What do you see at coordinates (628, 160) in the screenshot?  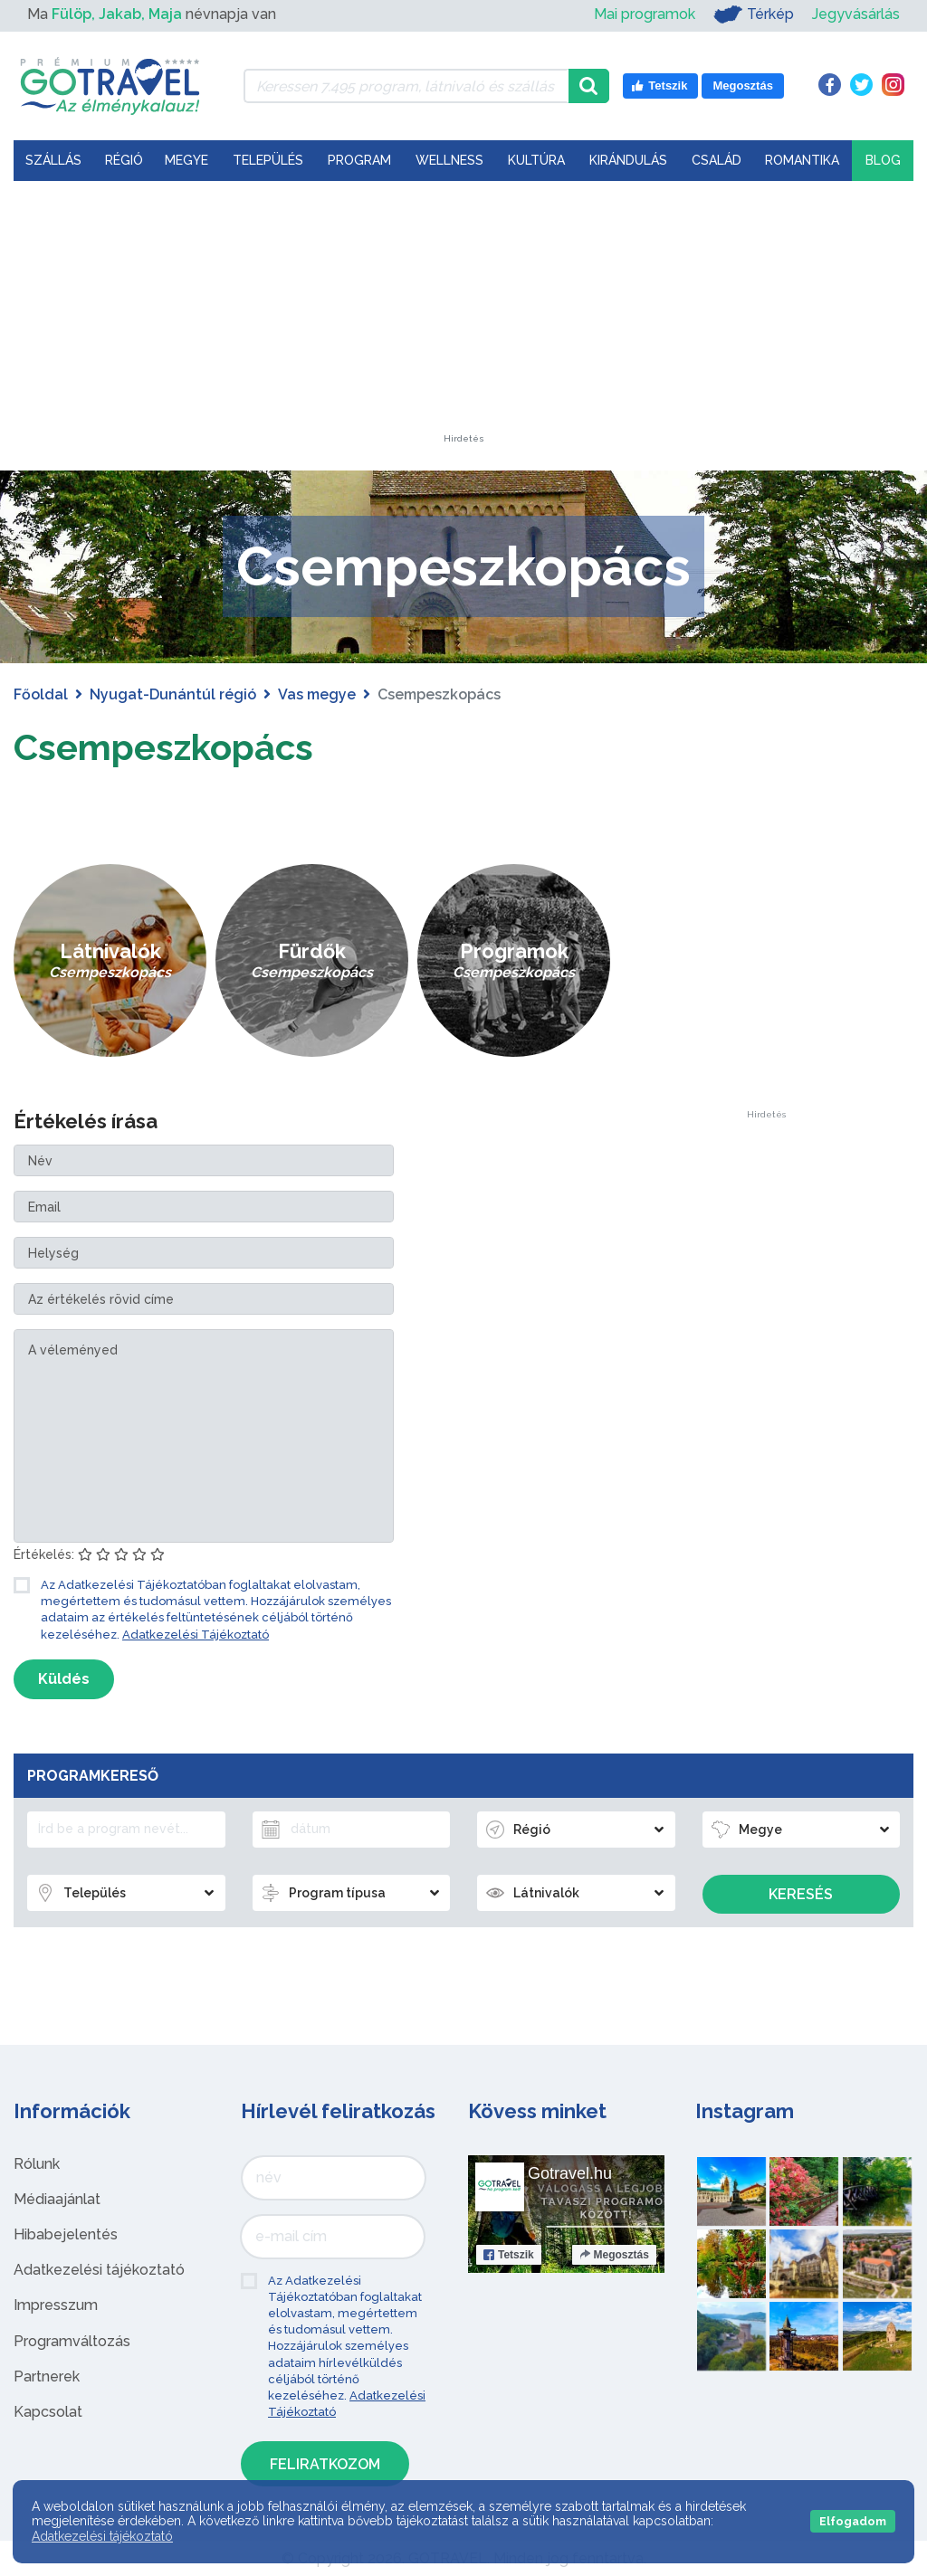 I see `Kirándulás` at bounding box center [628, 160].